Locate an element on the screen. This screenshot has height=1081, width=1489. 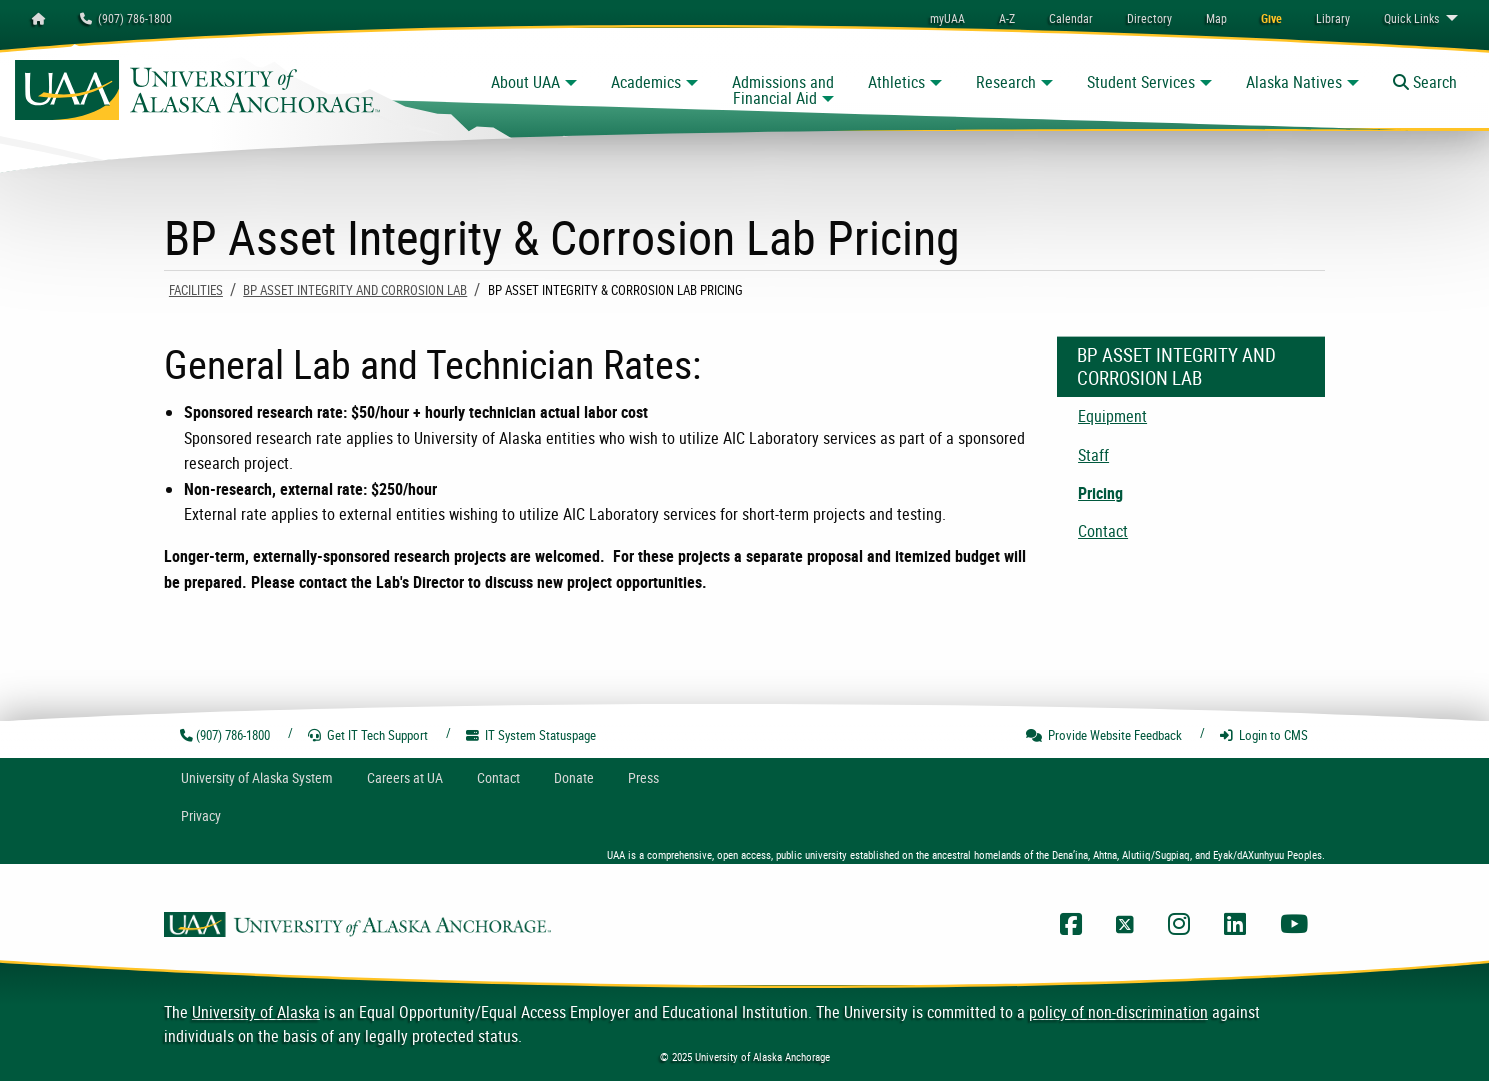
(907) 786-1800 is located at coordinates (126, 18).